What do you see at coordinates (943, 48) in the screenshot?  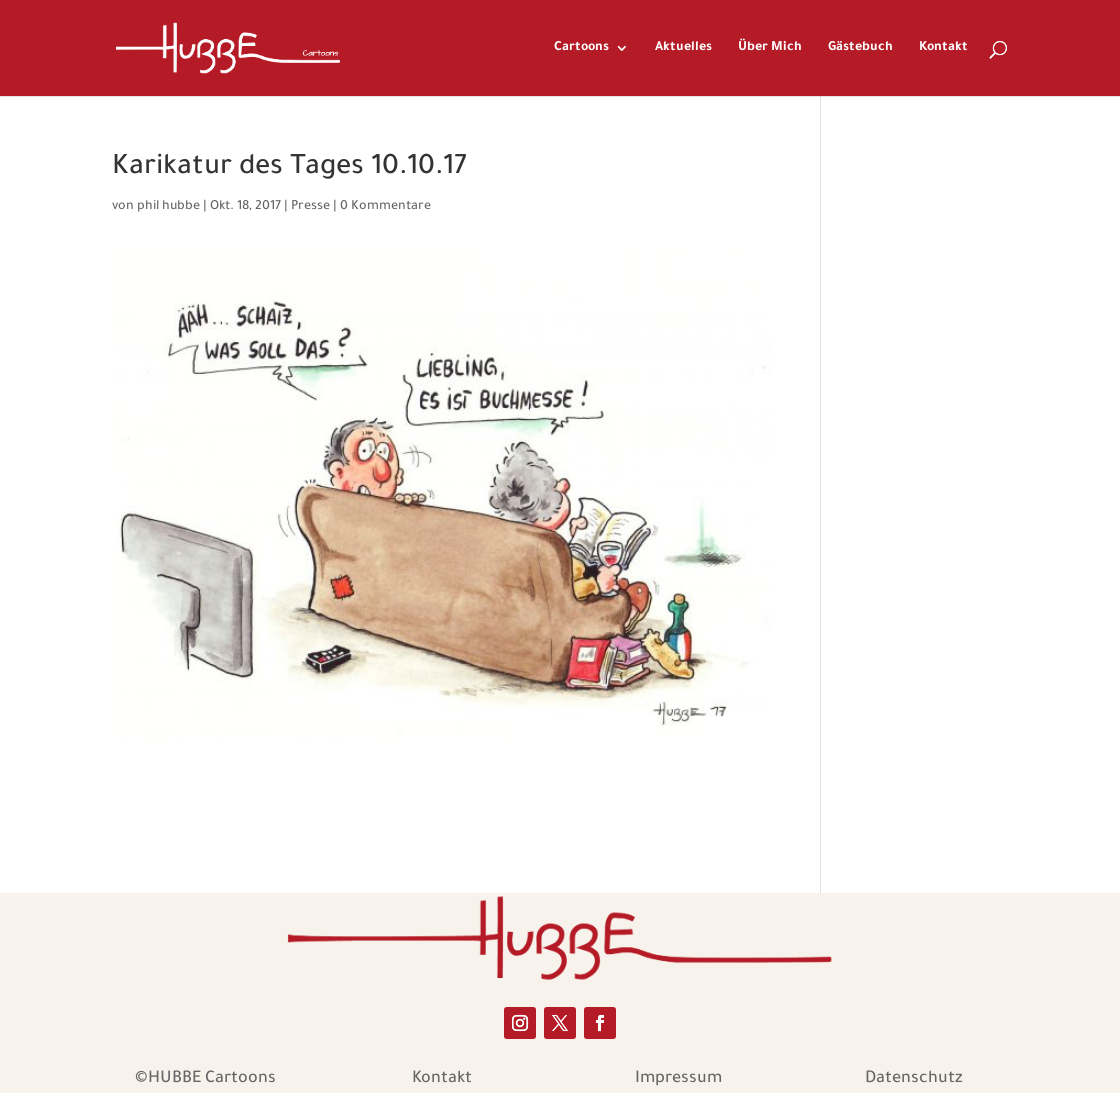 I see `Kontakt` at bounding box center [943, 48].